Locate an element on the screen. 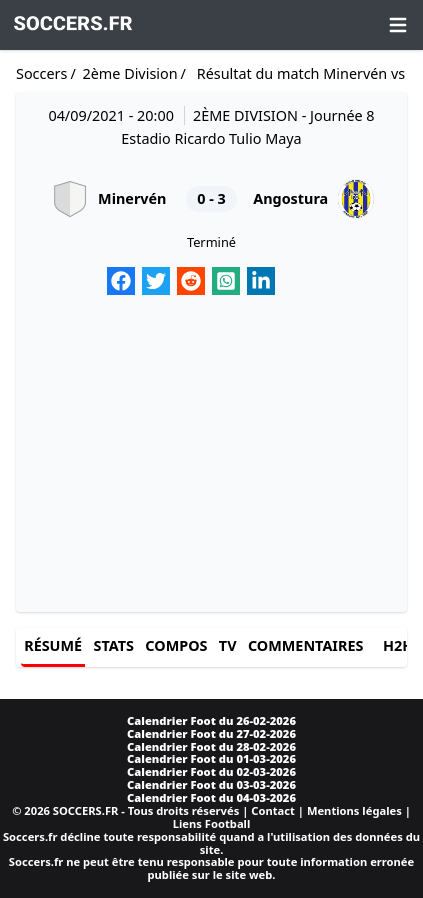 The height and width of the screenshot is (898, 423). 2ème Division is located at coordinates (129, 73).